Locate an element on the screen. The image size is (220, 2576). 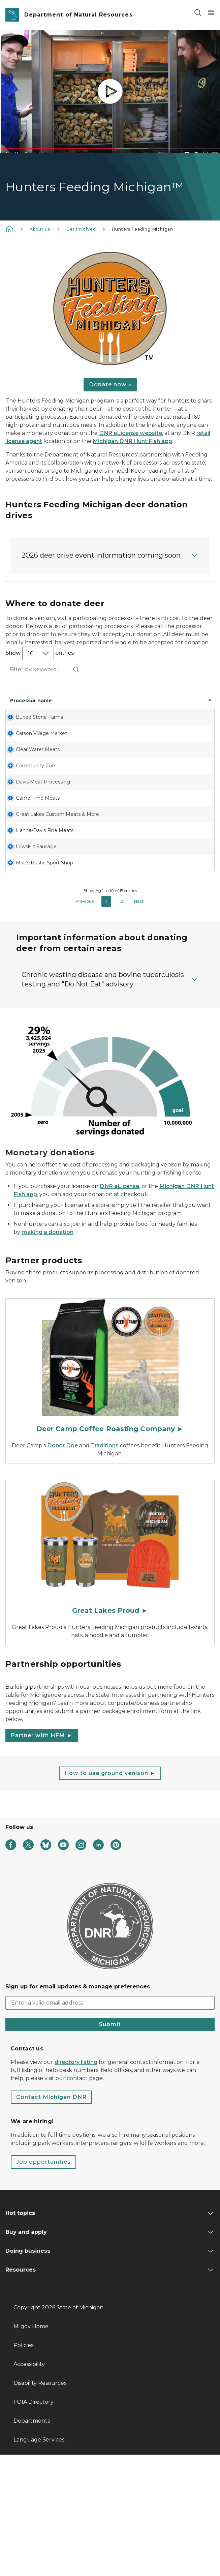
DNR eLicense website is located at coordinates (130, 433).